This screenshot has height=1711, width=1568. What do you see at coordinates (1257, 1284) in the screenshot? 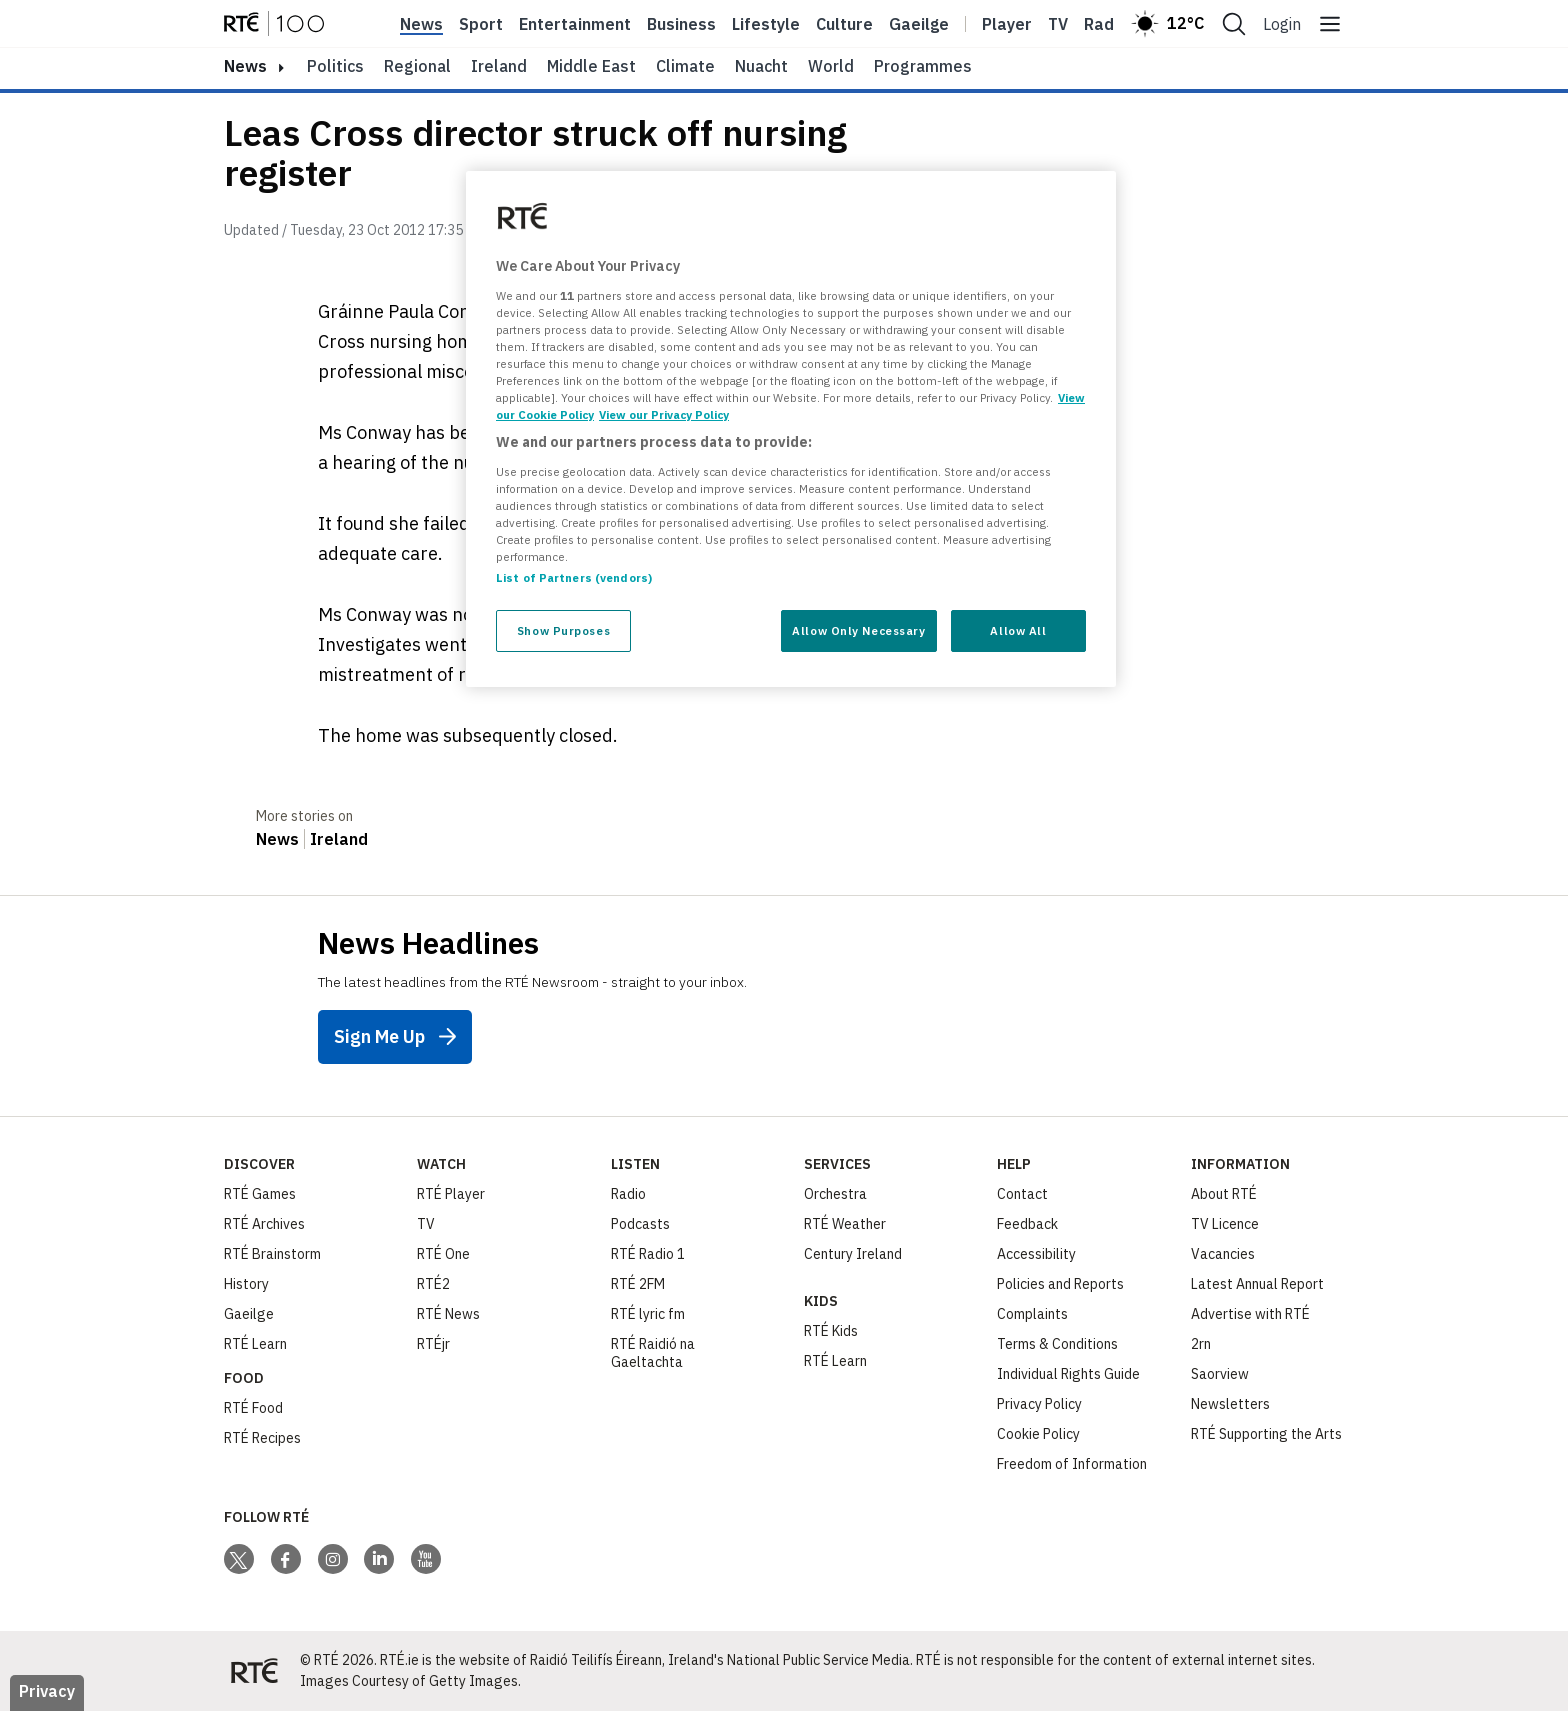
I see `Latest Annual Report` at bounding box center [1257, 1284].